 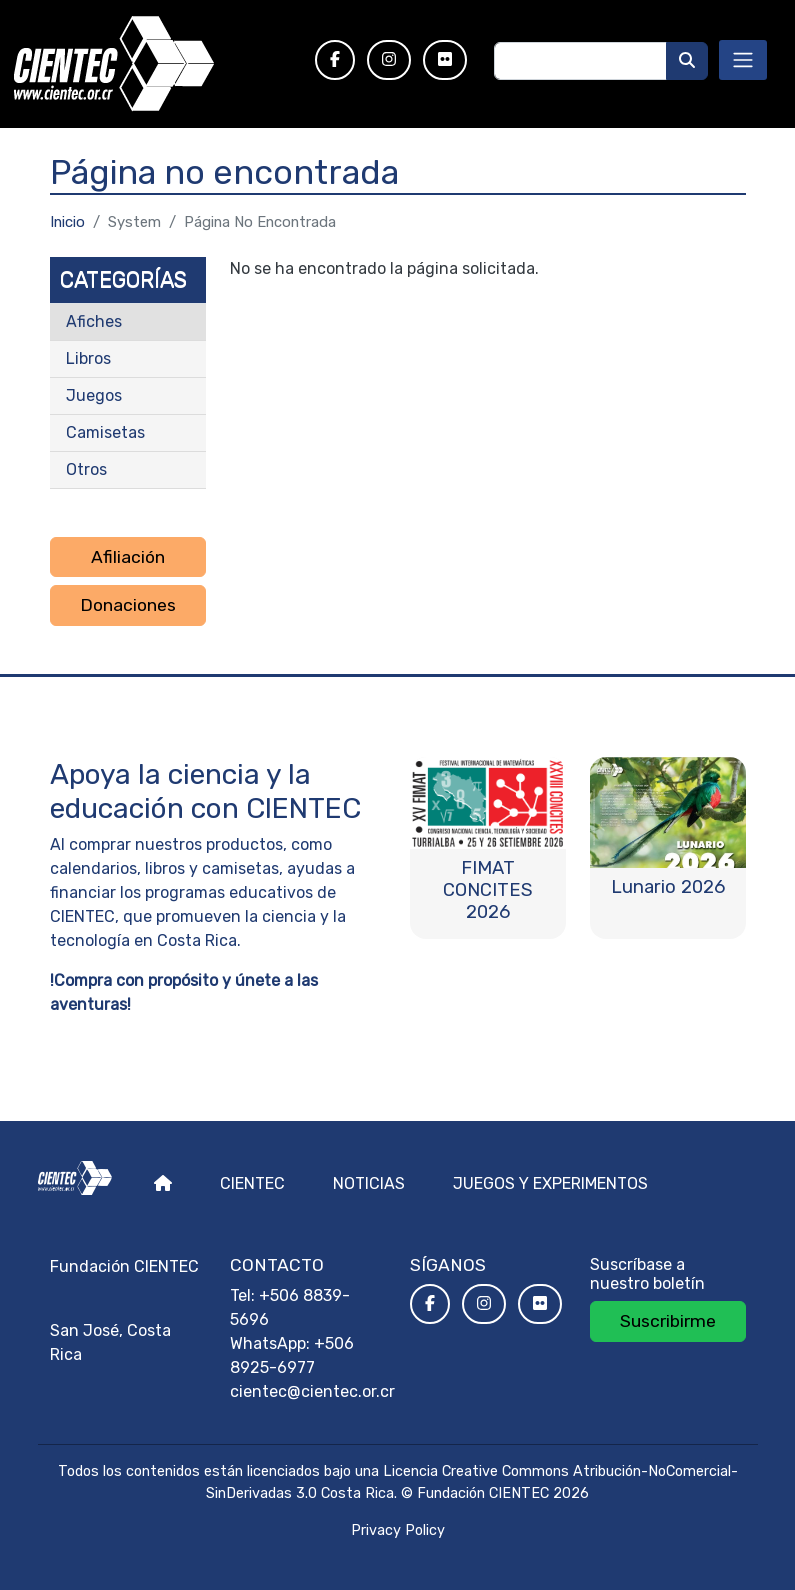 What do you see at coordinates (312, 1391) in the screenshot?
I see `cientec@cientec.or.cr` at bounding box center [312, 1391].